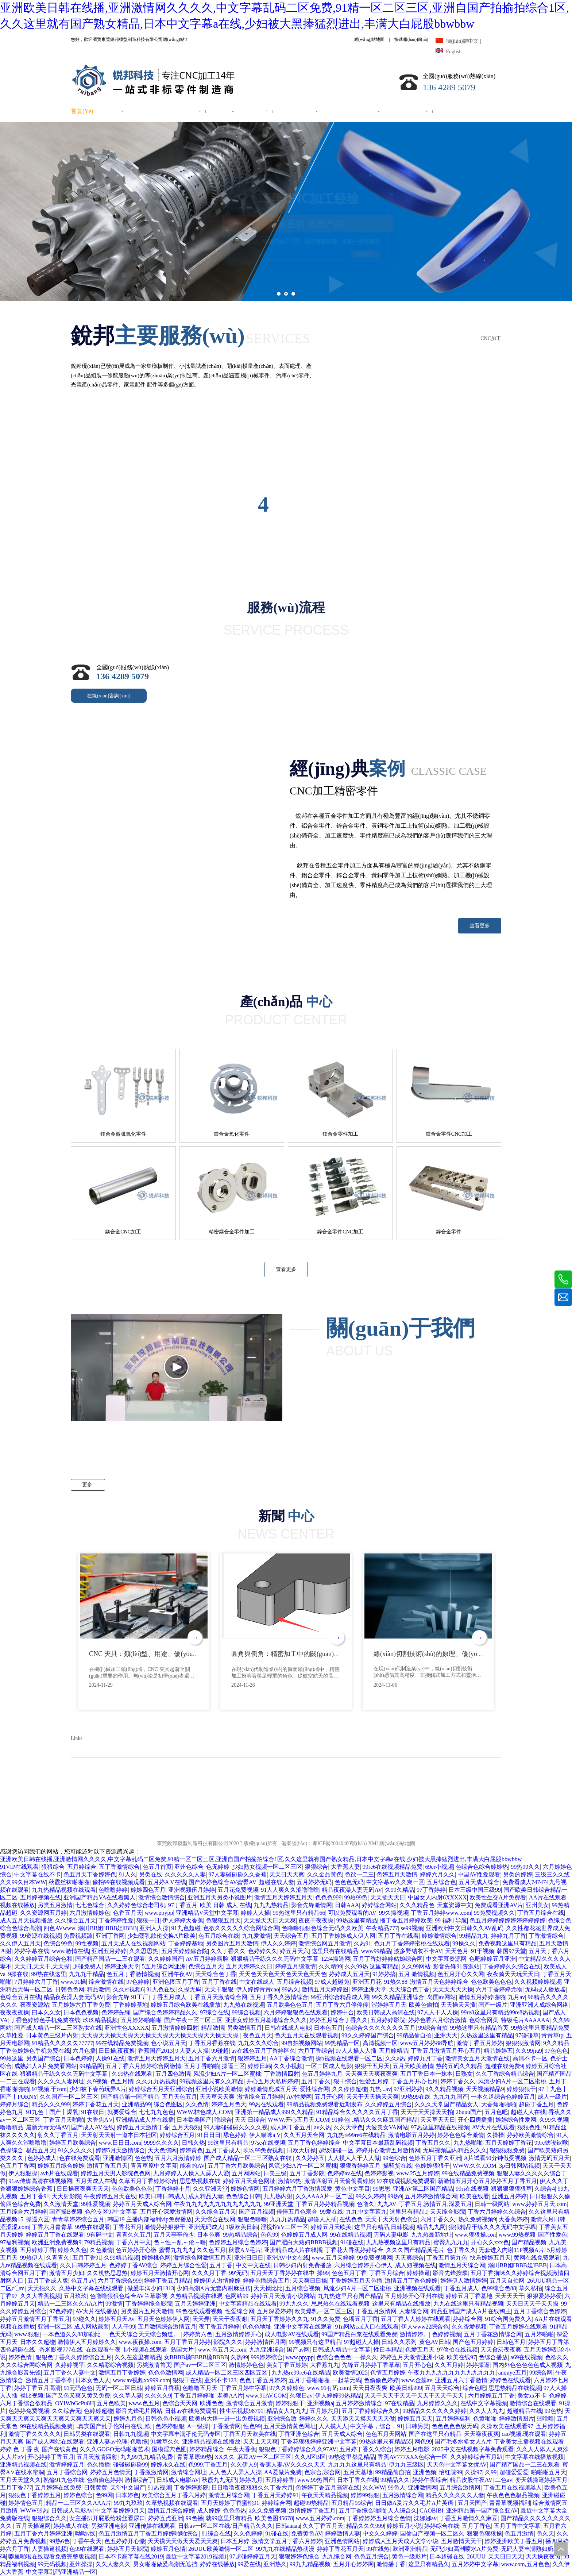  I want to click on www.婷婷五月天.com, so click(539, 2204).